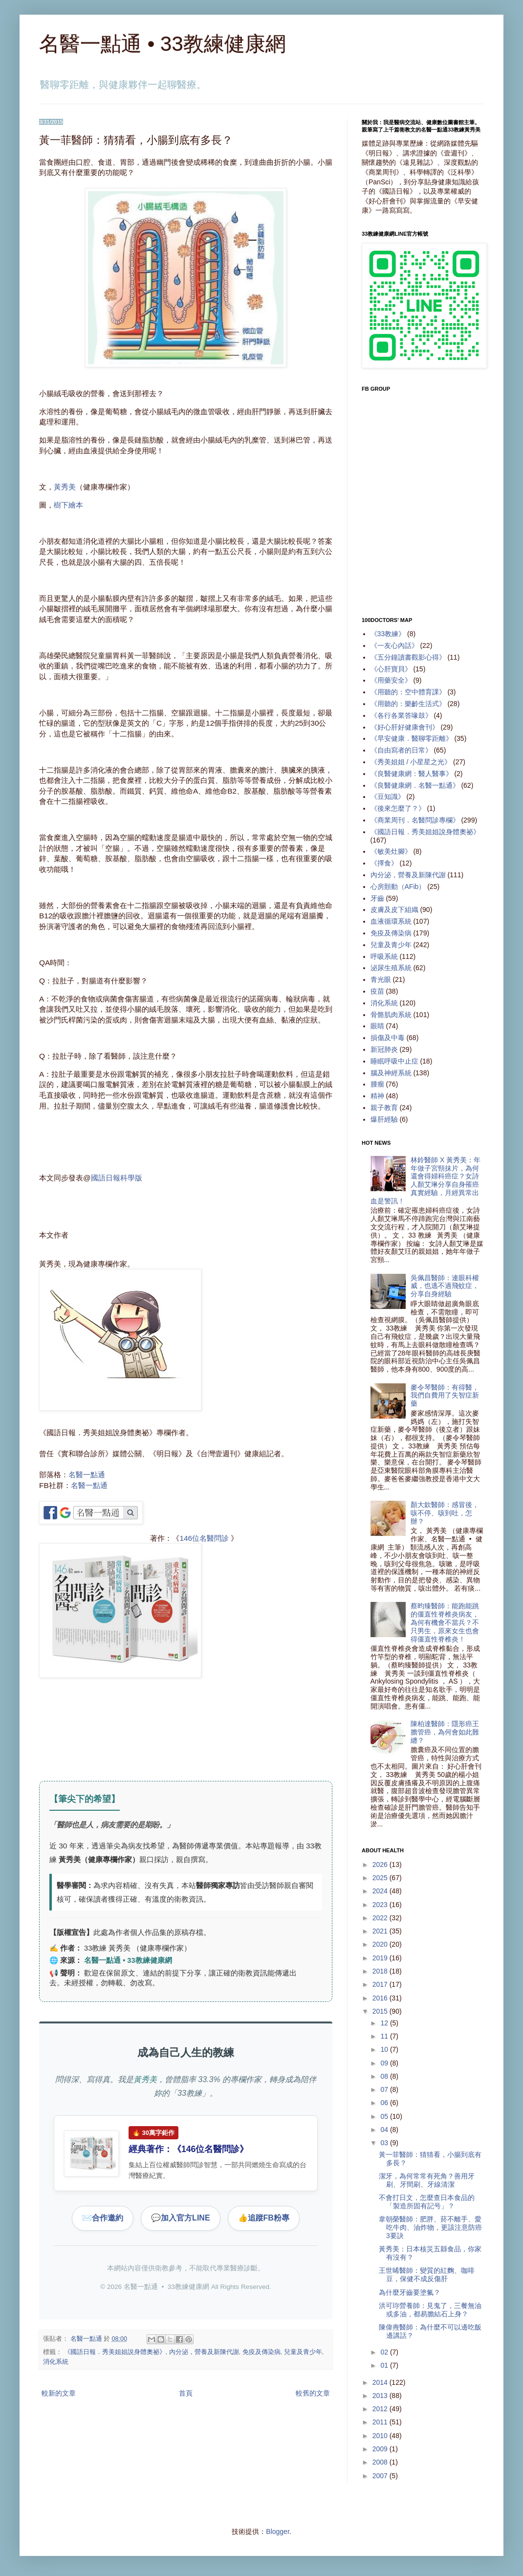 Image resolution: width=523 pixels, height=2576 pixels. Describe the element at coordinates (445, 1732) in the screenshot. I see `陳柏達醫師：隱形癌王膽管癌，為何會如此難纏？` at that location.